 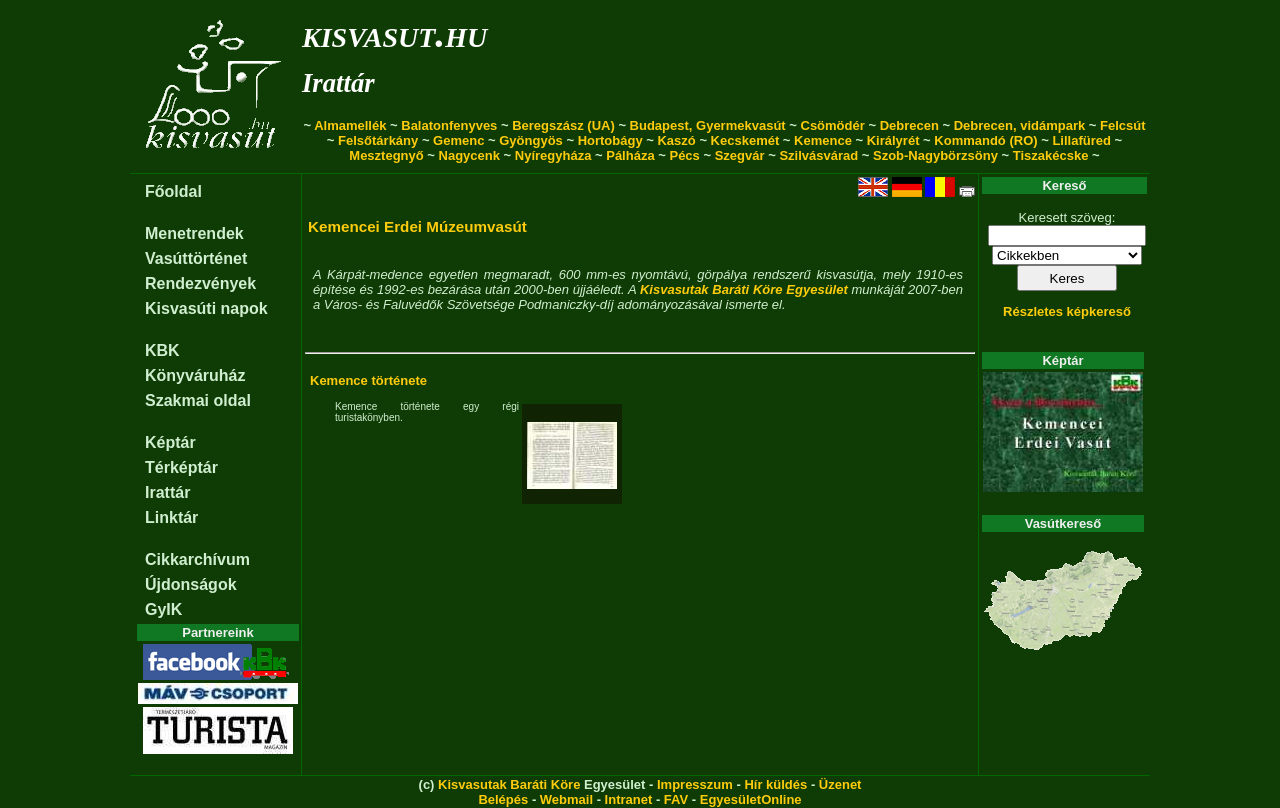 I want to click on Intranet, so click(x=629, y=799).